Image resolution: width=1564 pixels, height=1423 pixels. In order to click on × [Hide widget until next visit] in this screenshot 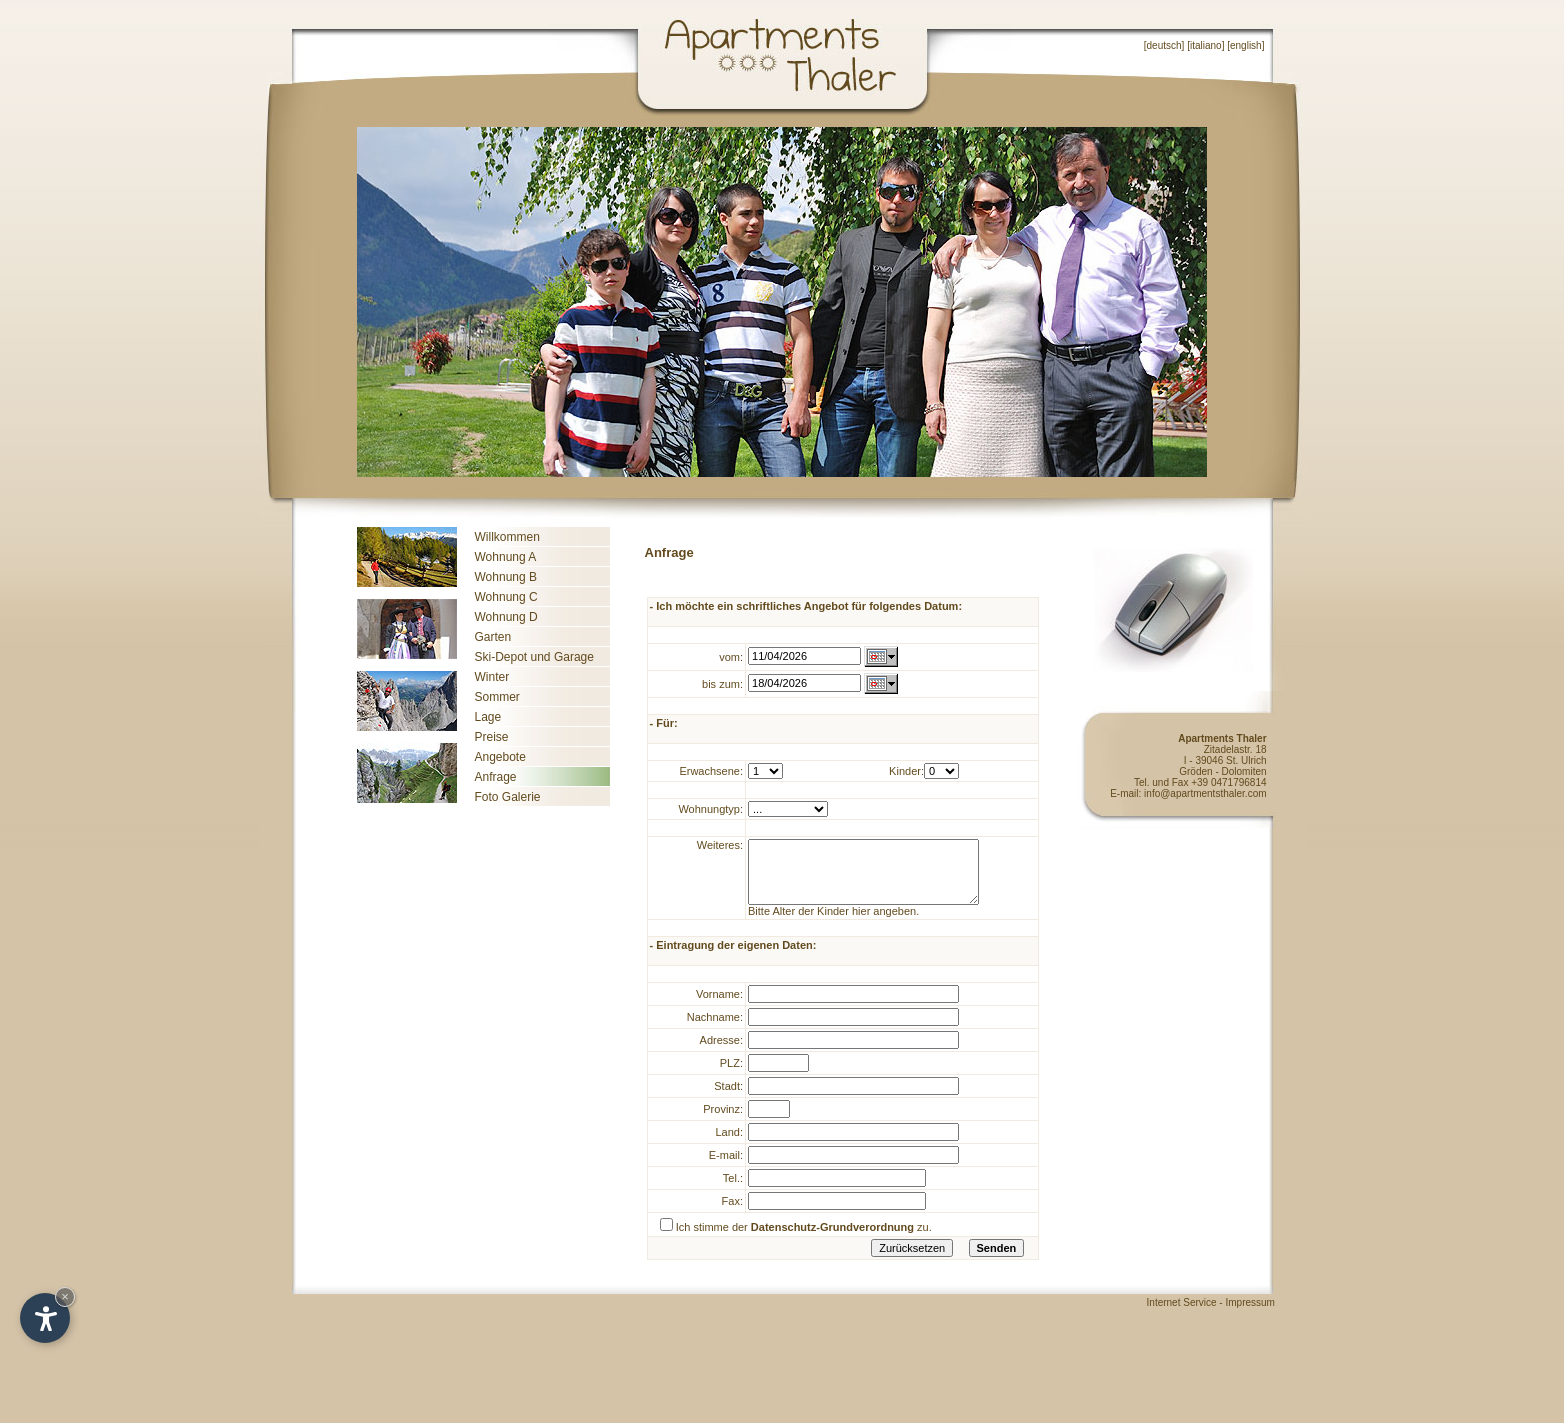, I will do `click(65, 1296)`.